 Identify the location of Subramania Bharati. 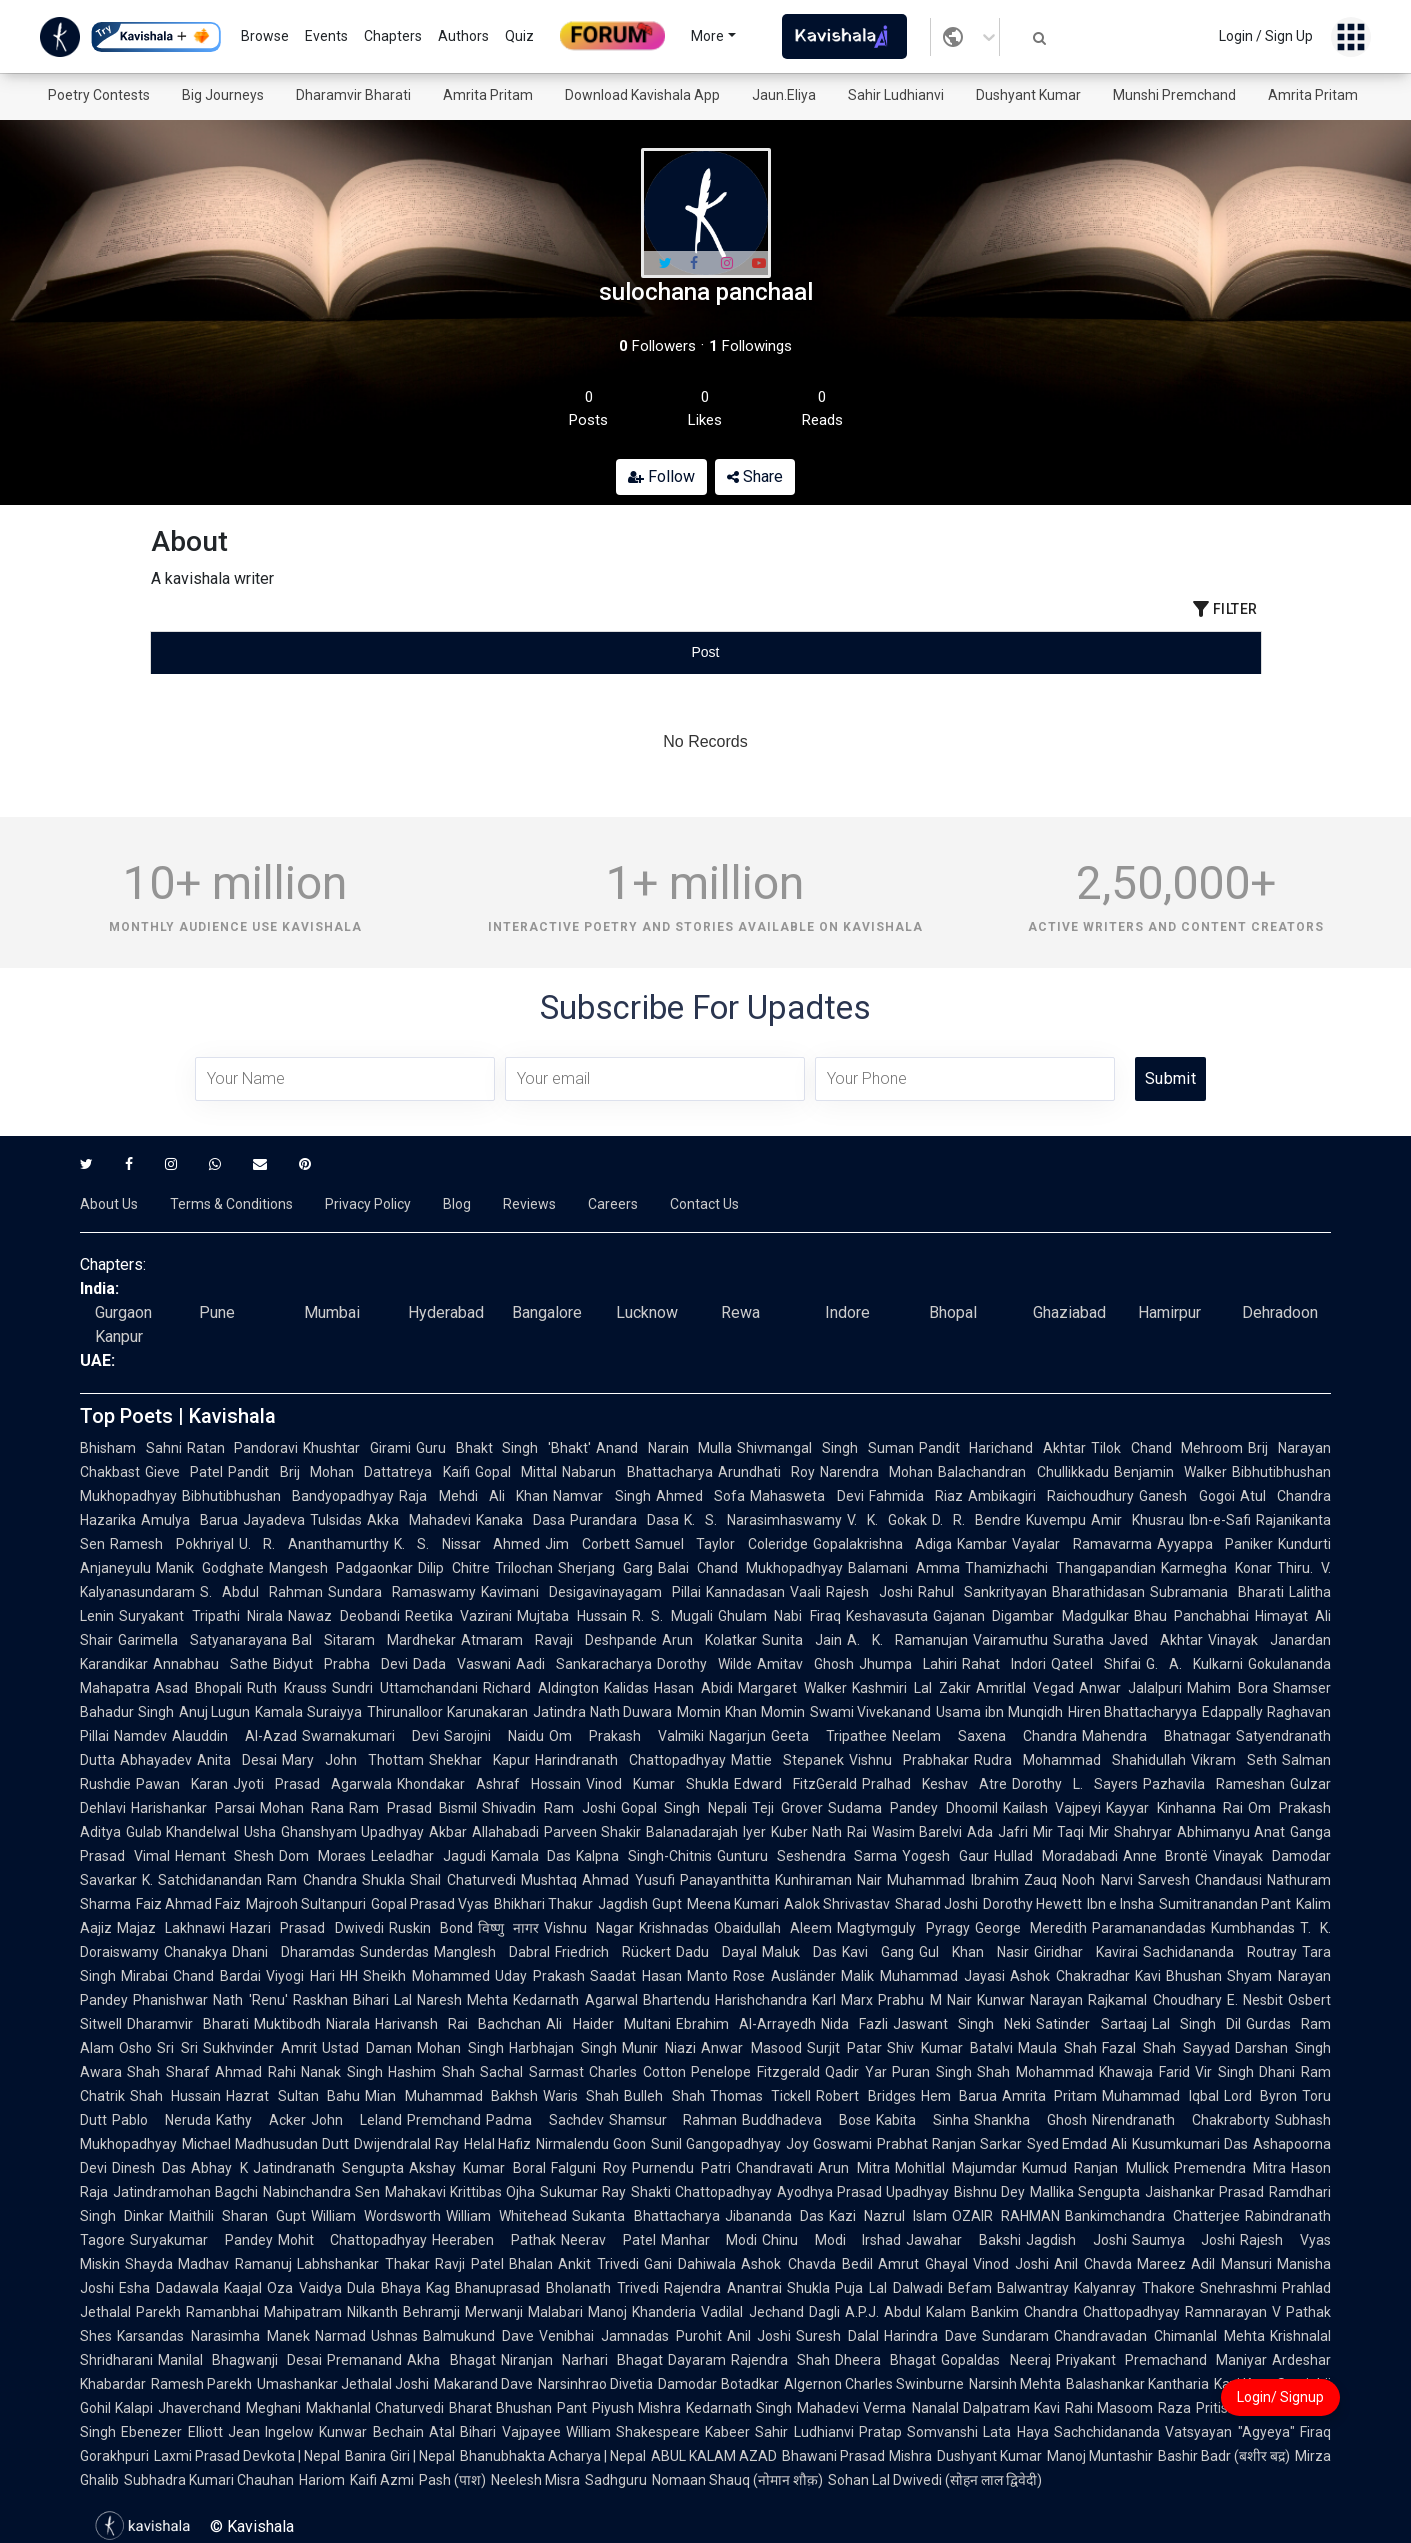
(1217, 1592).